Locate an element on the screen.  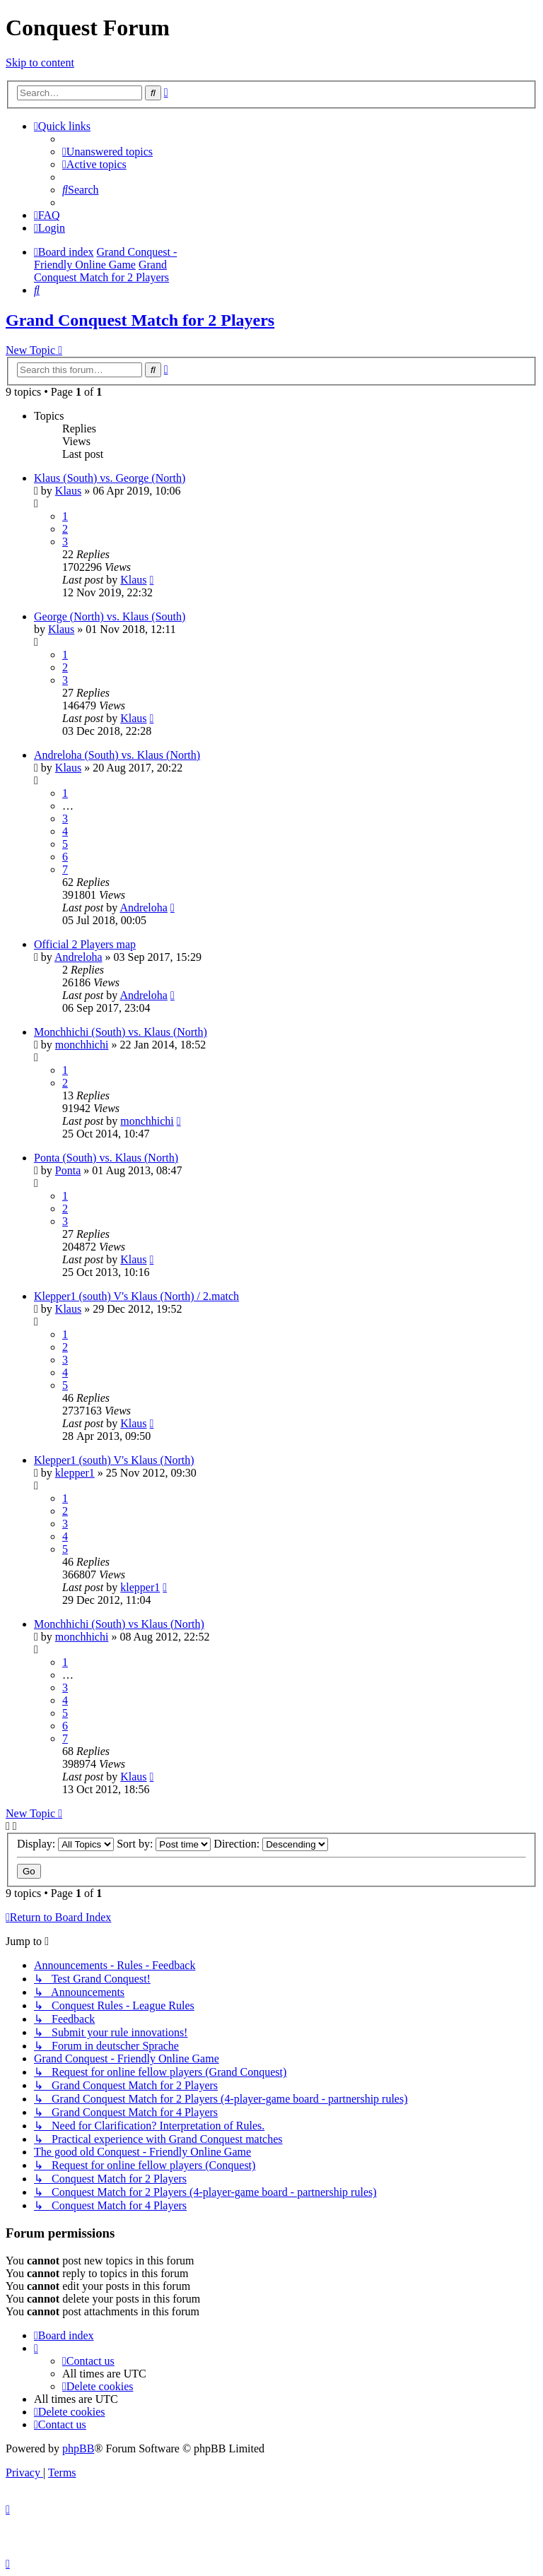
Direction: is located at coordinates (271, 1844).